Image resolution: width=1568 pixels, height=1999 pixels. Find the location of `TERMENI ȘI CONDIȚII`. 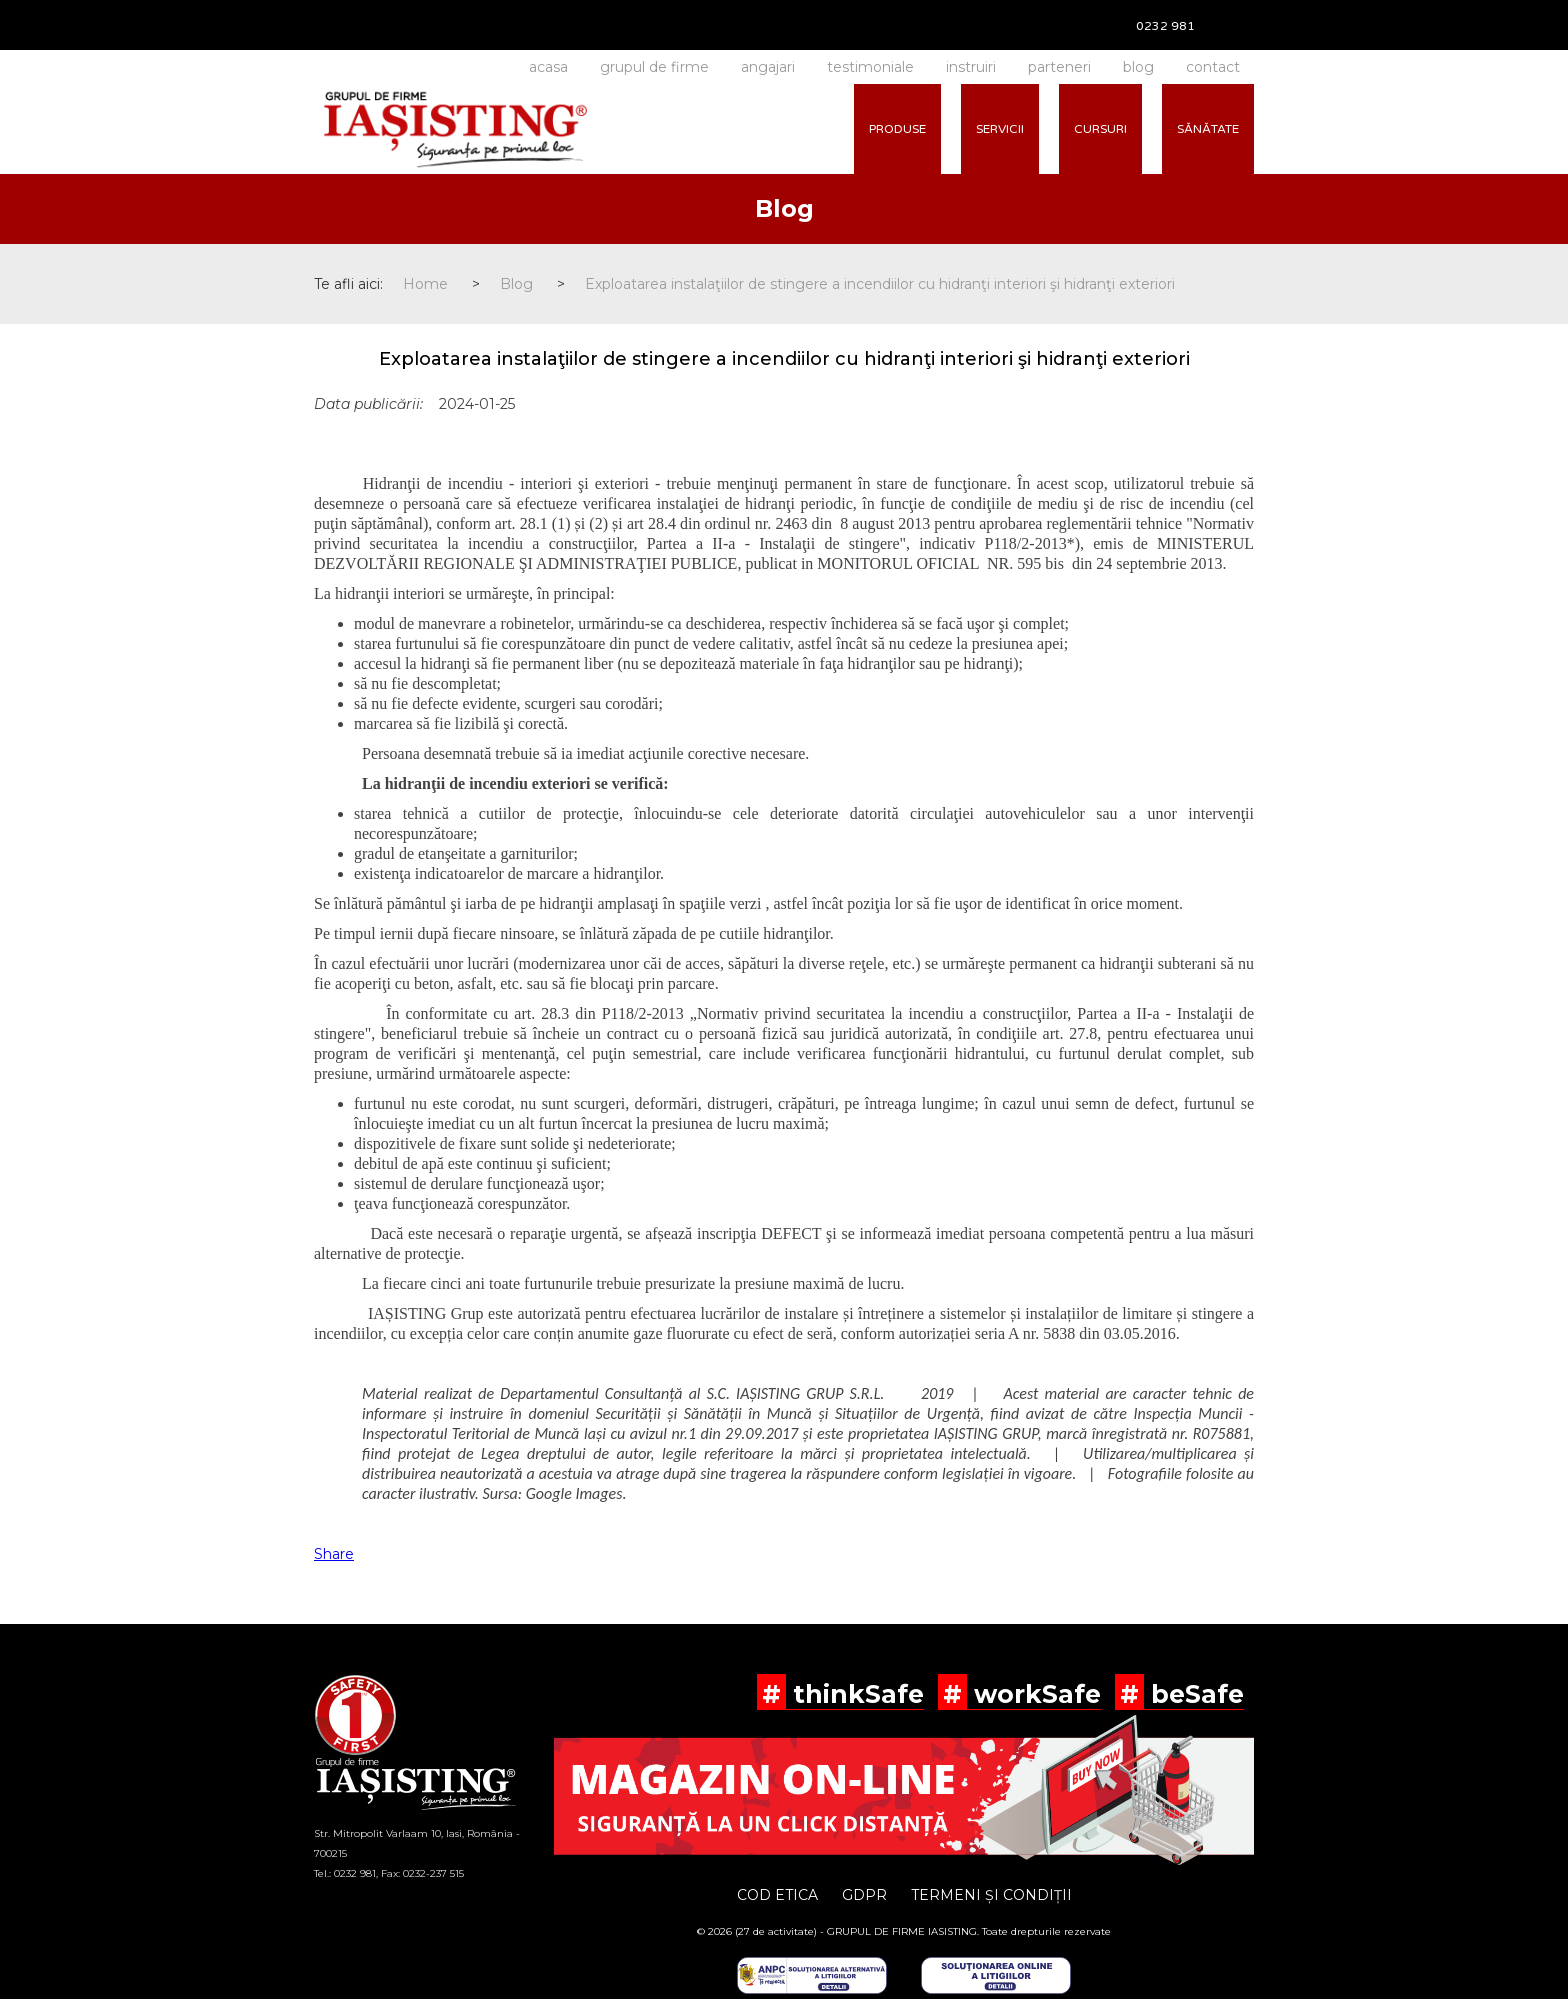

TERMENI ȘI CONDIȚII is located at coordinates (991, 1895).